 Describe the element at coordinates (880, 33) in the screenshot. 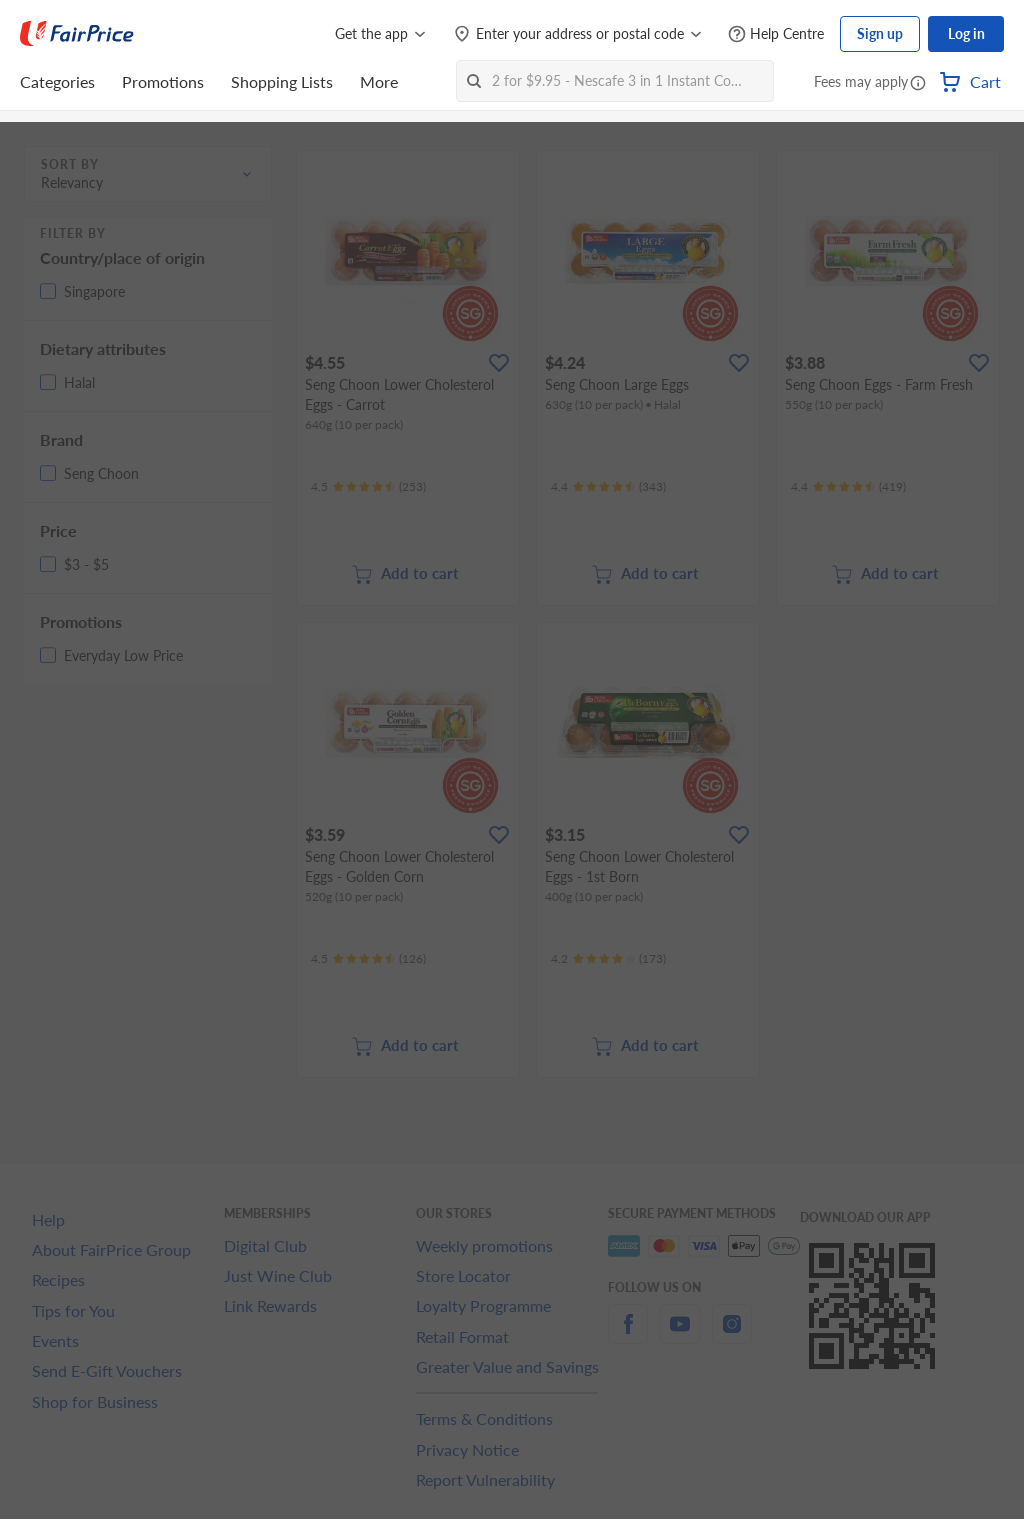

I see `Sign up` at that location.